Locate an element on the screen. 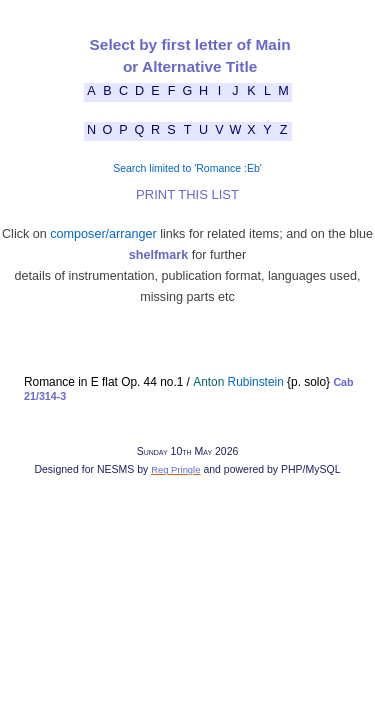 The image size is (375, 720). PRINT THIS LIST is located at coordinates (187, 194).